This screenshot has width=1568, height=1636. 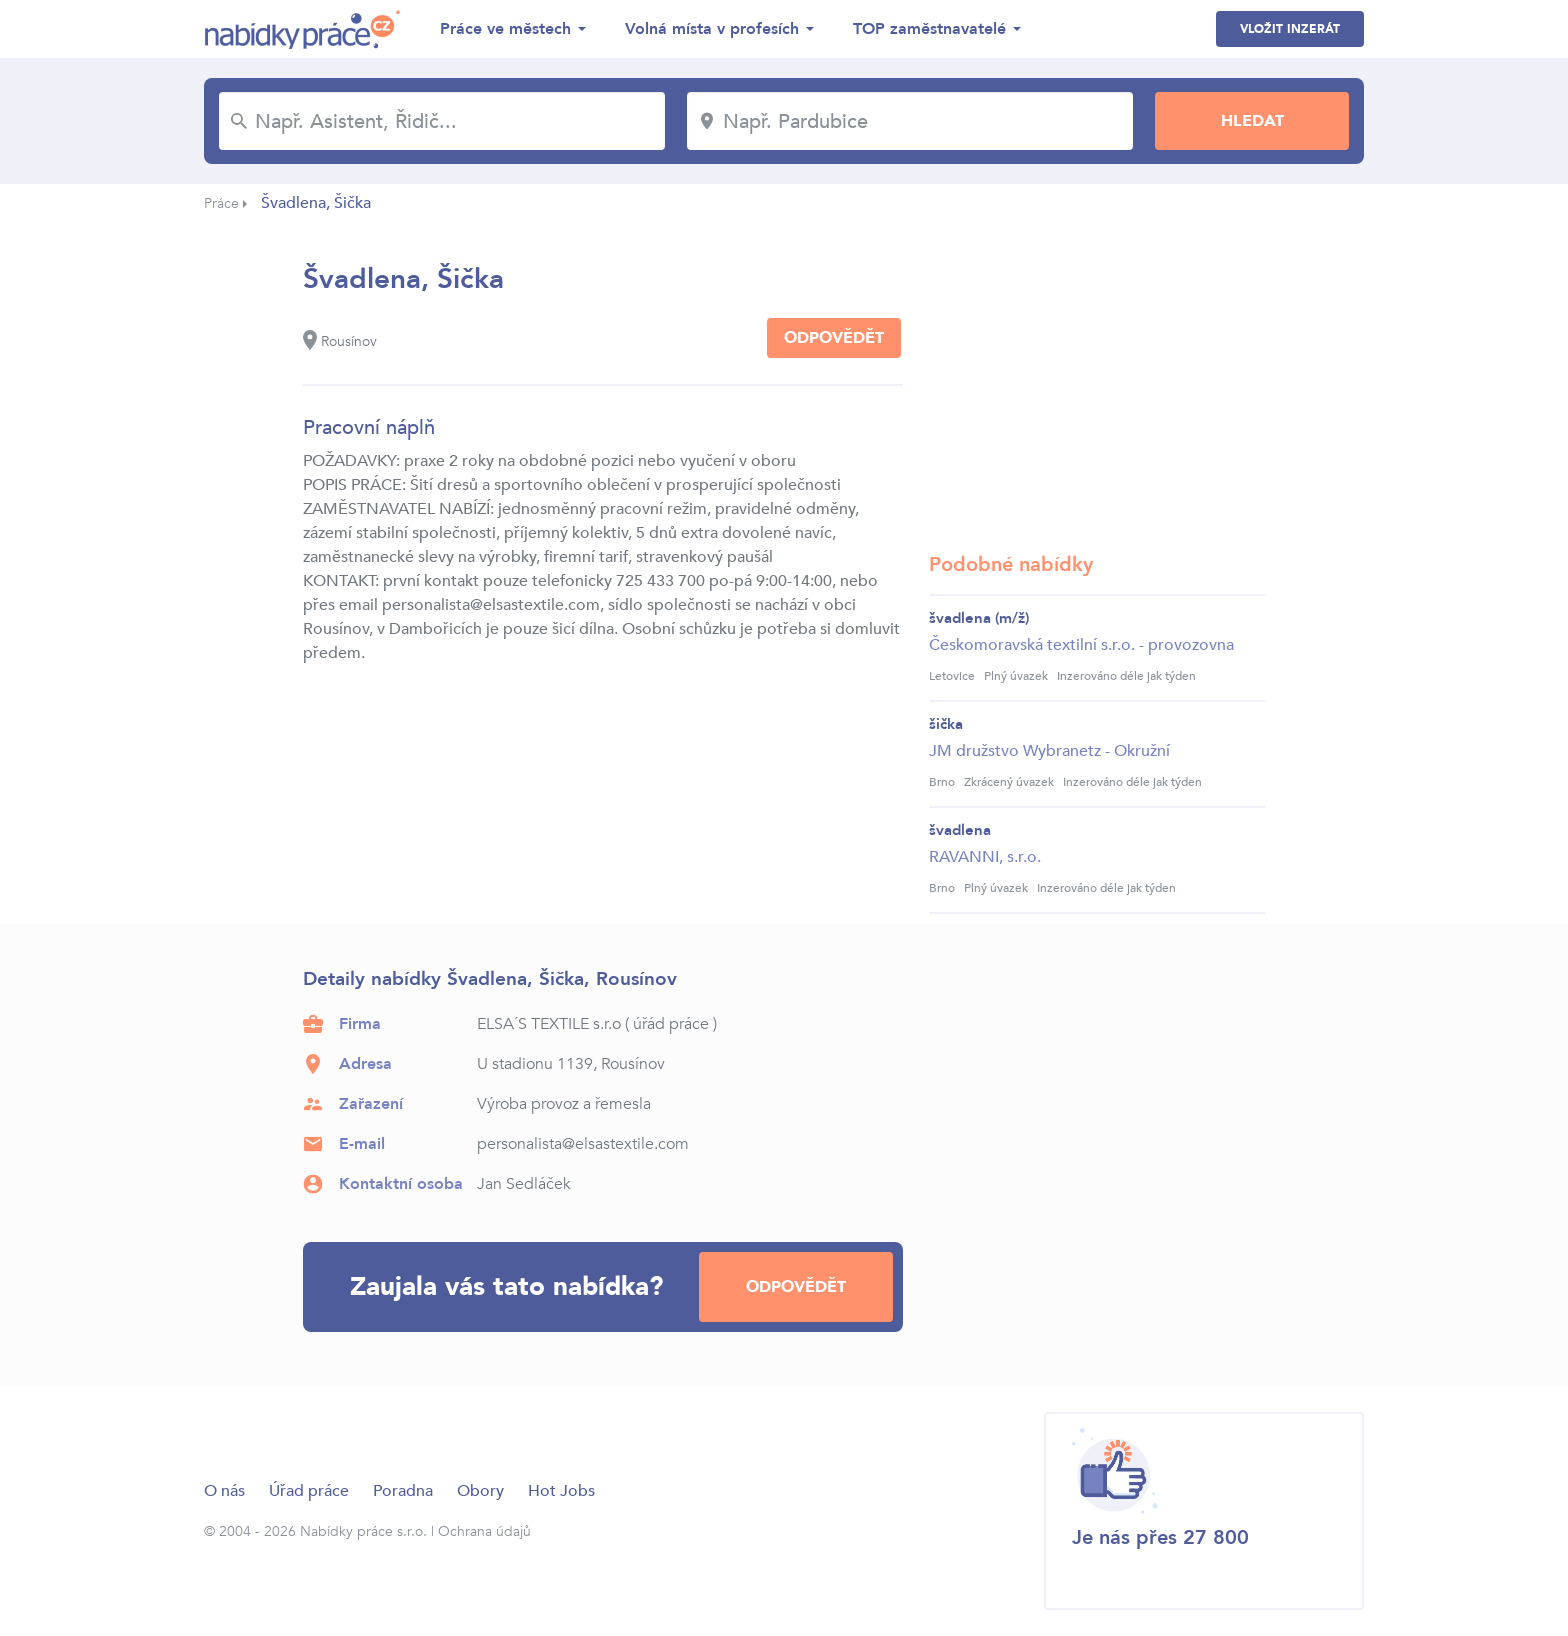 What do you see at coordinates (1290, 29) in the screenshot?
I see `Vložit inzerát` at bounding box center [1290, 29].